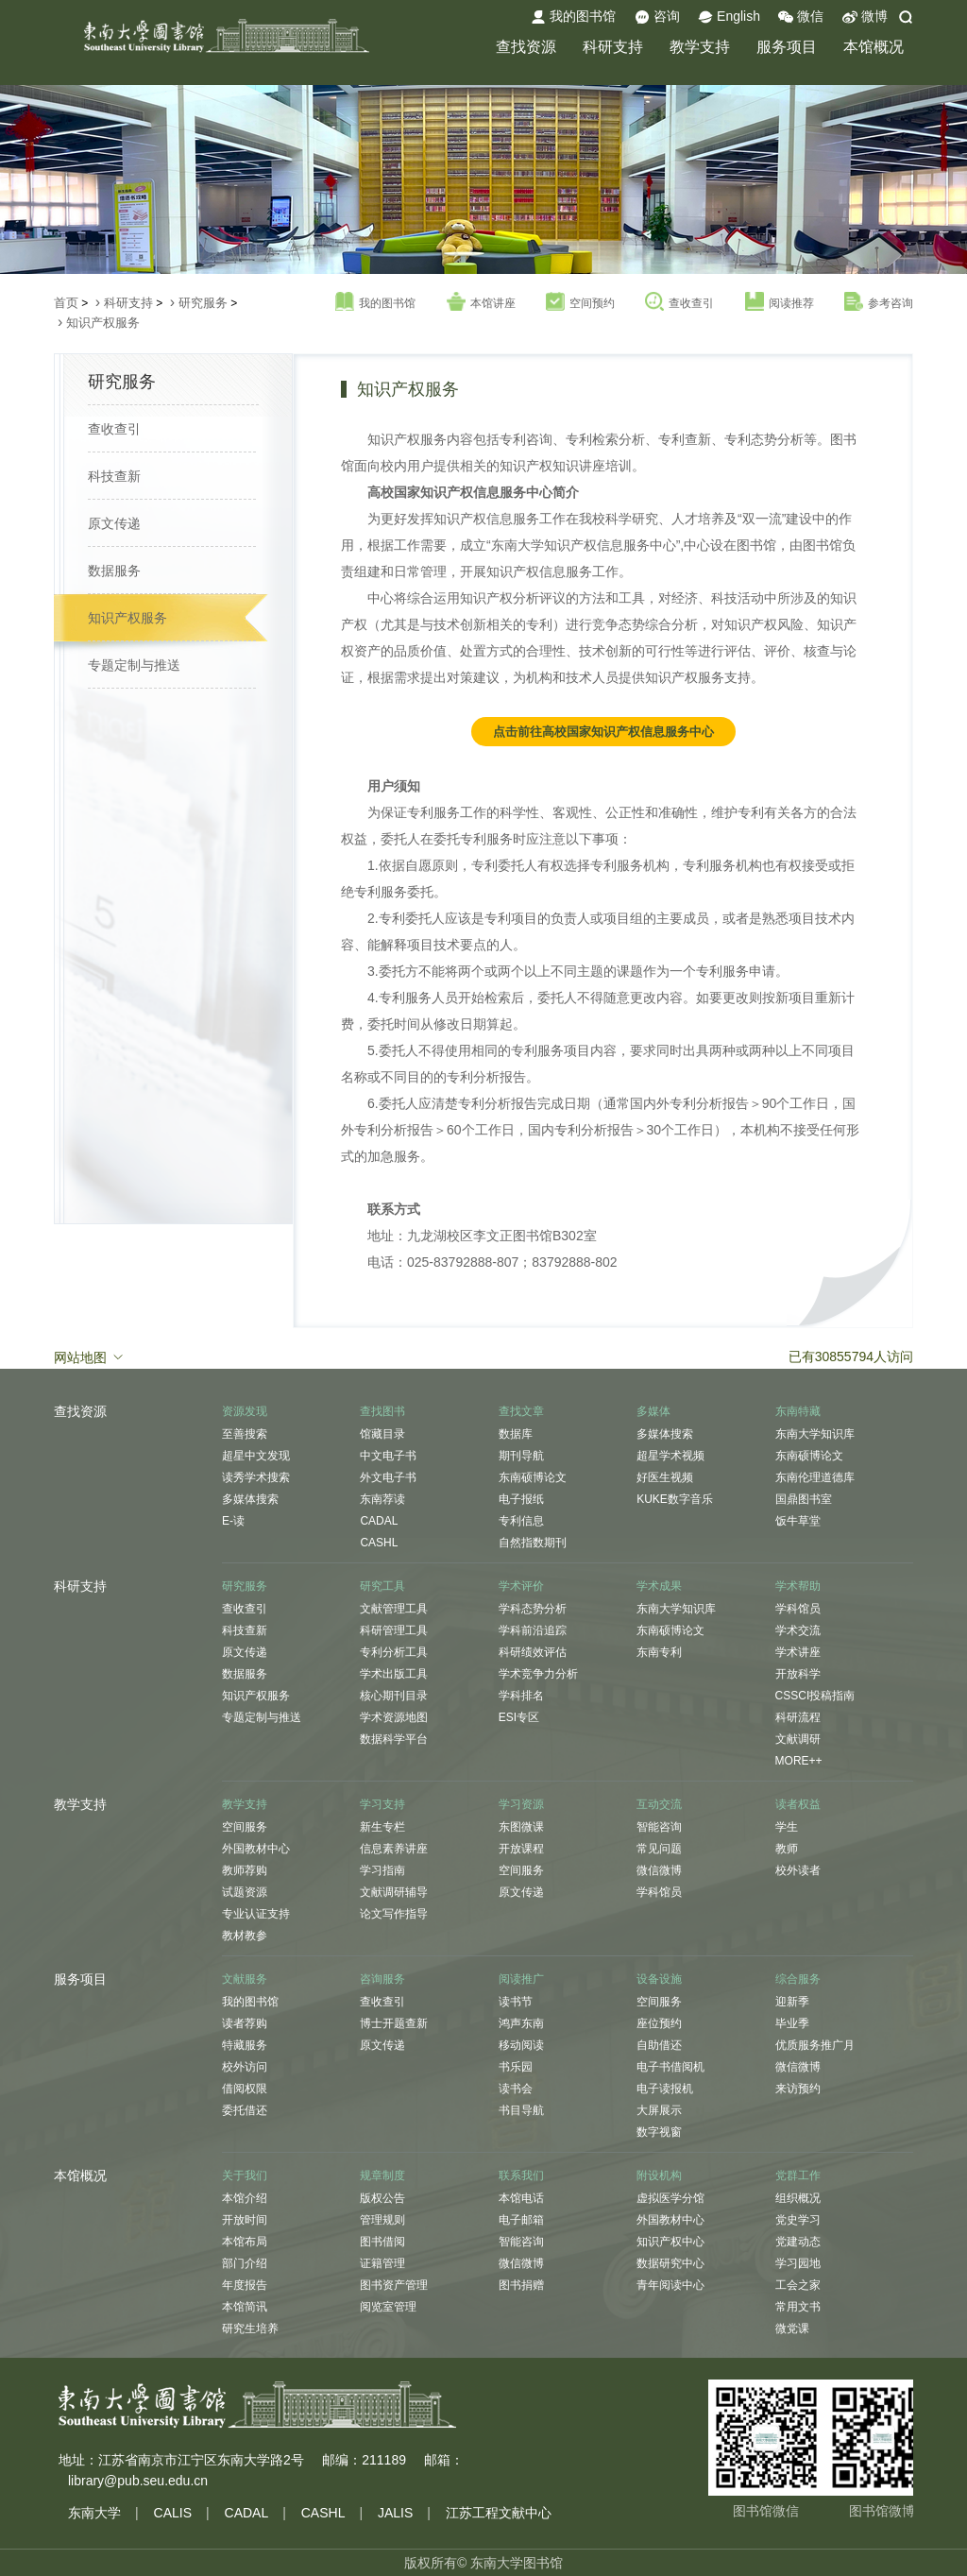 The height and width of the screenshot is (2576, 967). Describe the element at coordinates (382, 2263) in the screenshot. I see `证籍管理` at that location.